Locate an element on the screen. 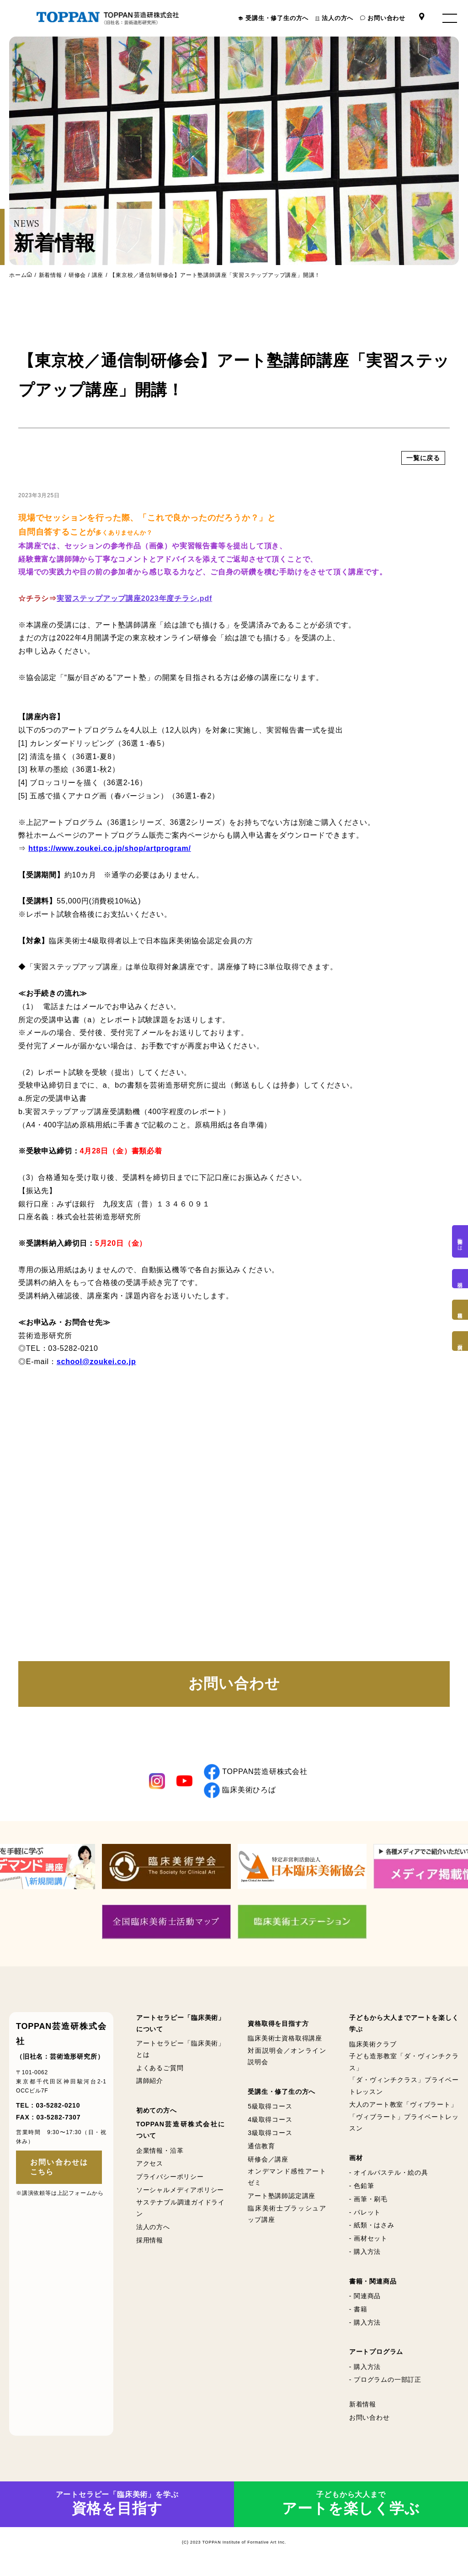 The width and height of the screenshot is (468, 2576). 受講生・修了生の方へ is located at coordinates (276, 18).